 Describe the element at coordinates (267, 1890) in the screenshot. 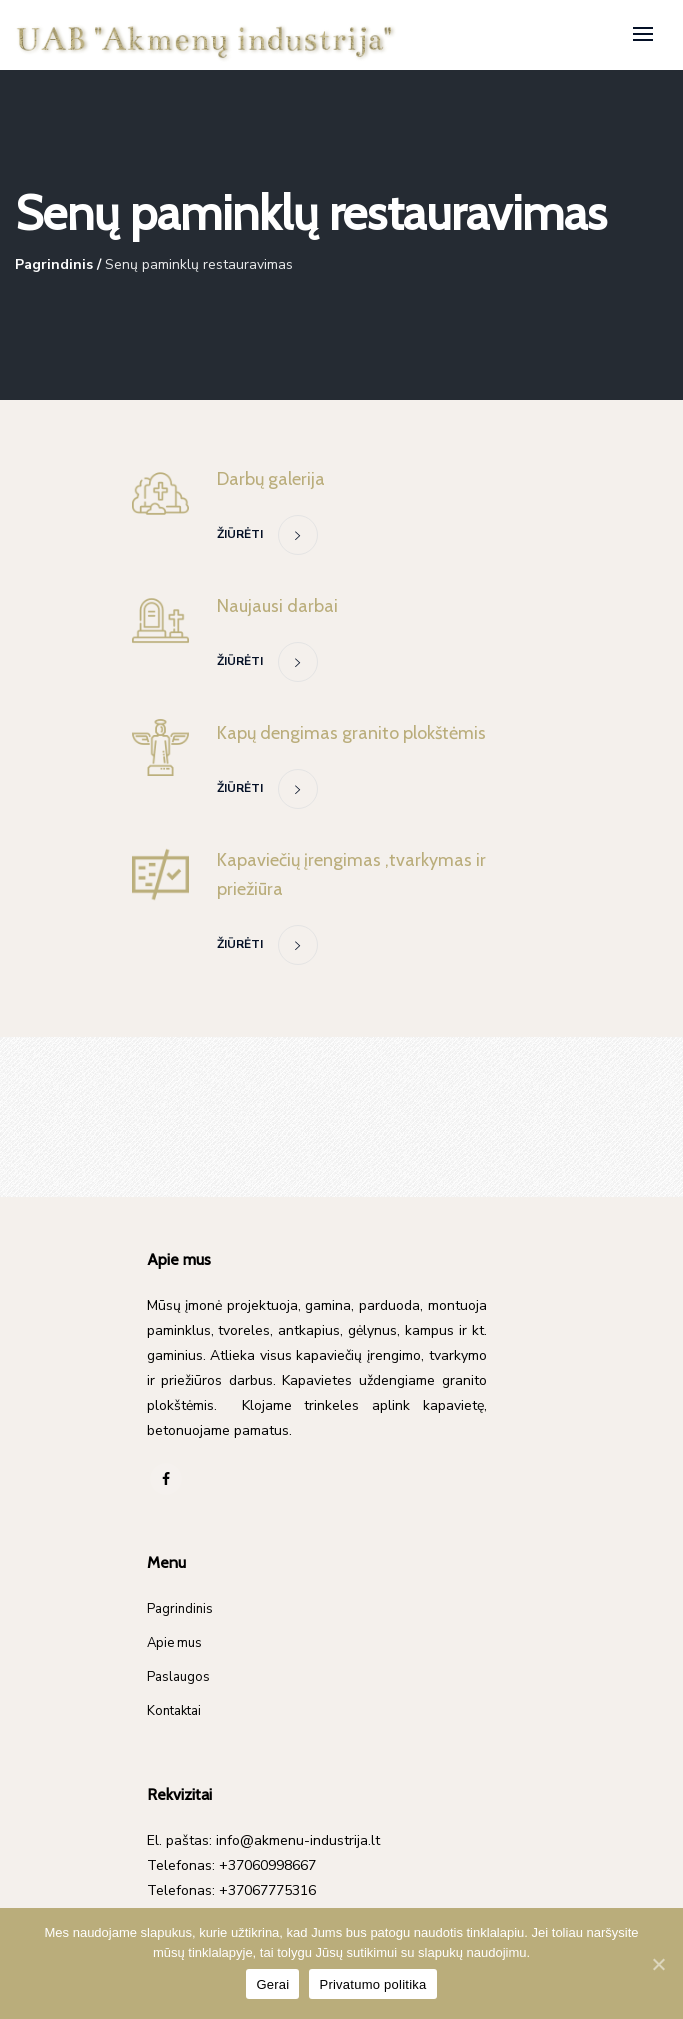

I see `+37067775316` at that location.